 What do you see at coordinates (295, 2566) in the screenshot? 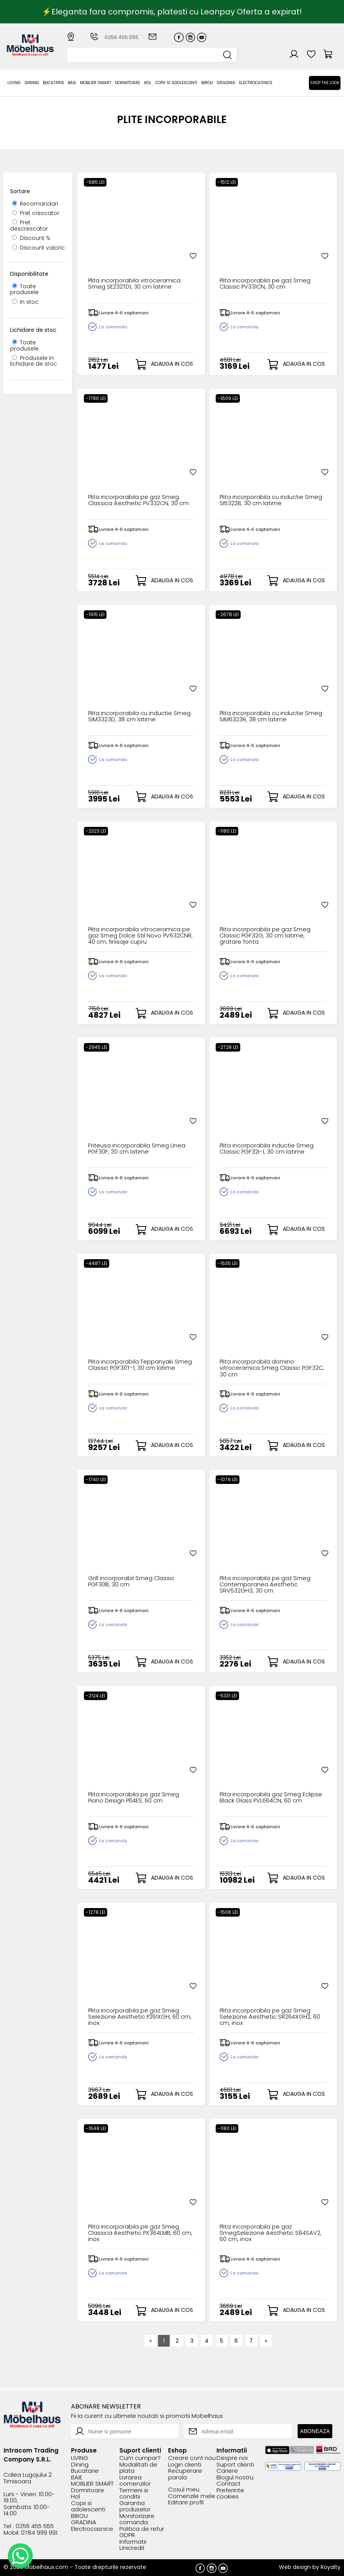
I see `Web design` at bounding box center [295, 2566].